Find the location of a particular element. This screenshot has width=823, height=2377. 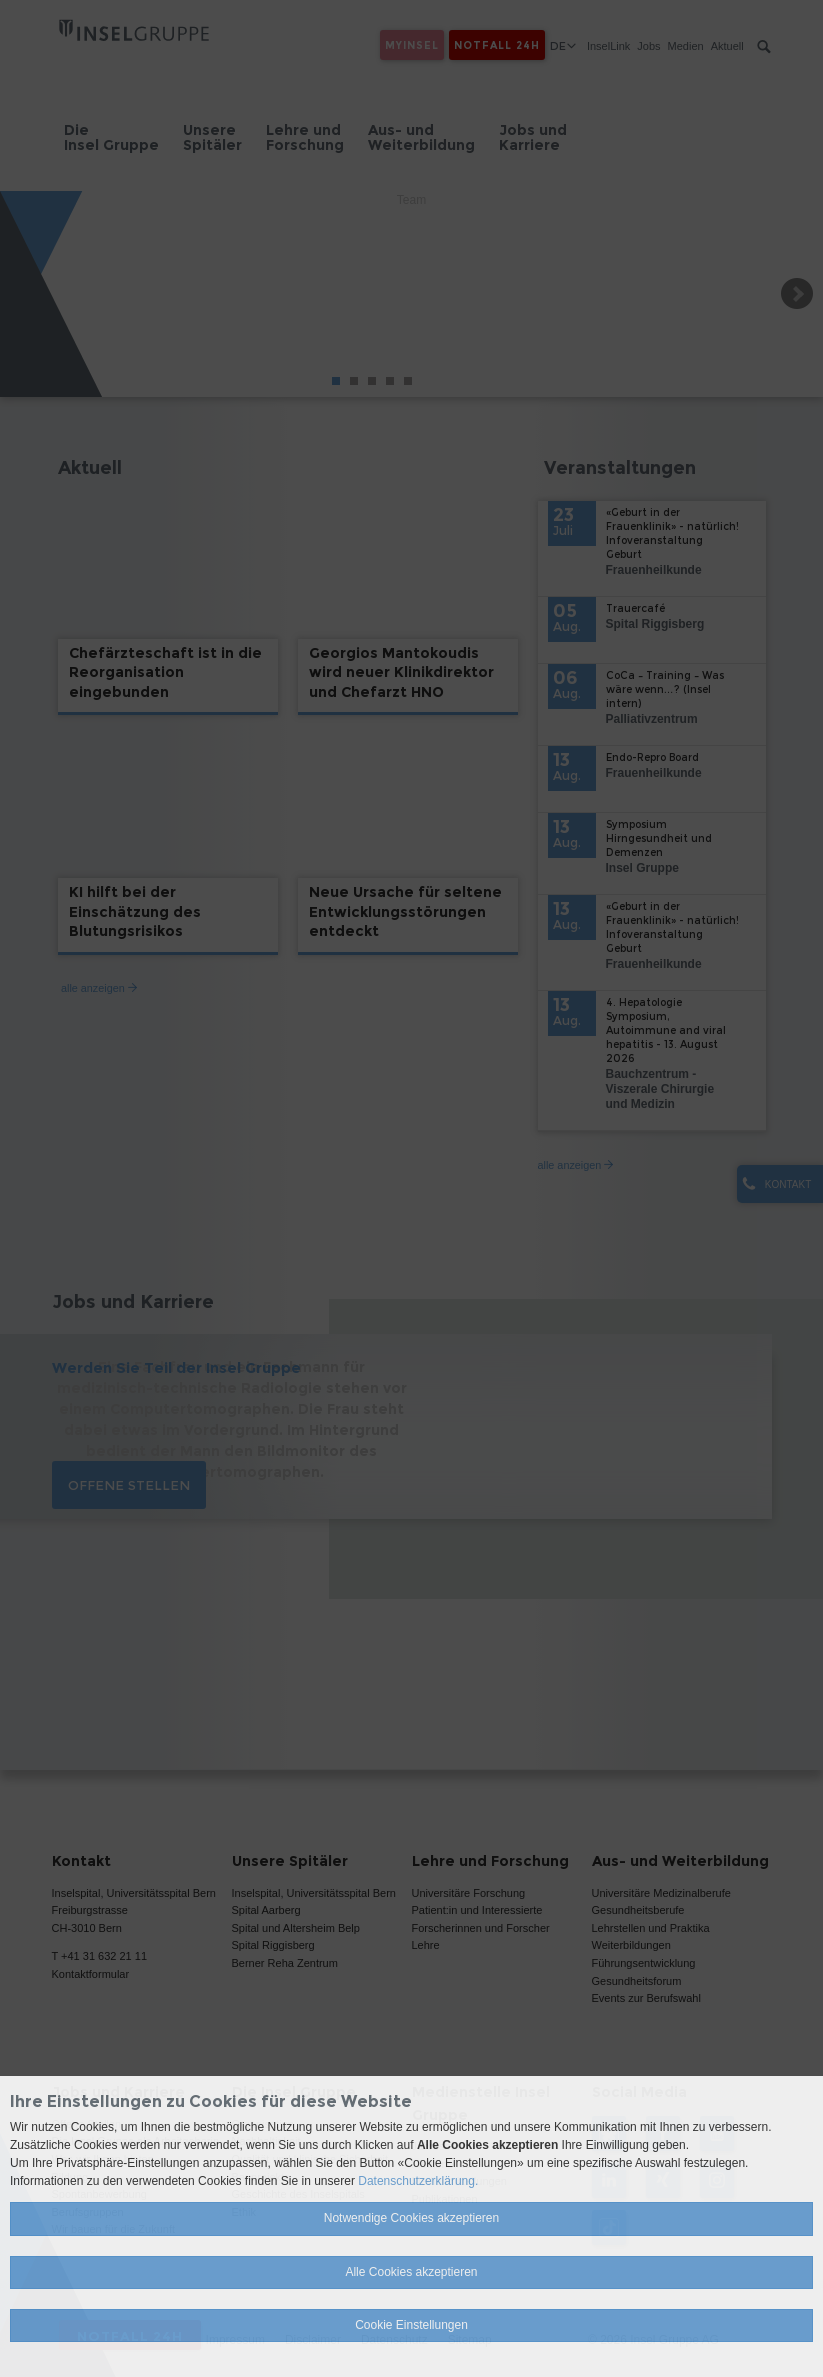

Cookie Einstellungen is located at coordinates (411, 2325).